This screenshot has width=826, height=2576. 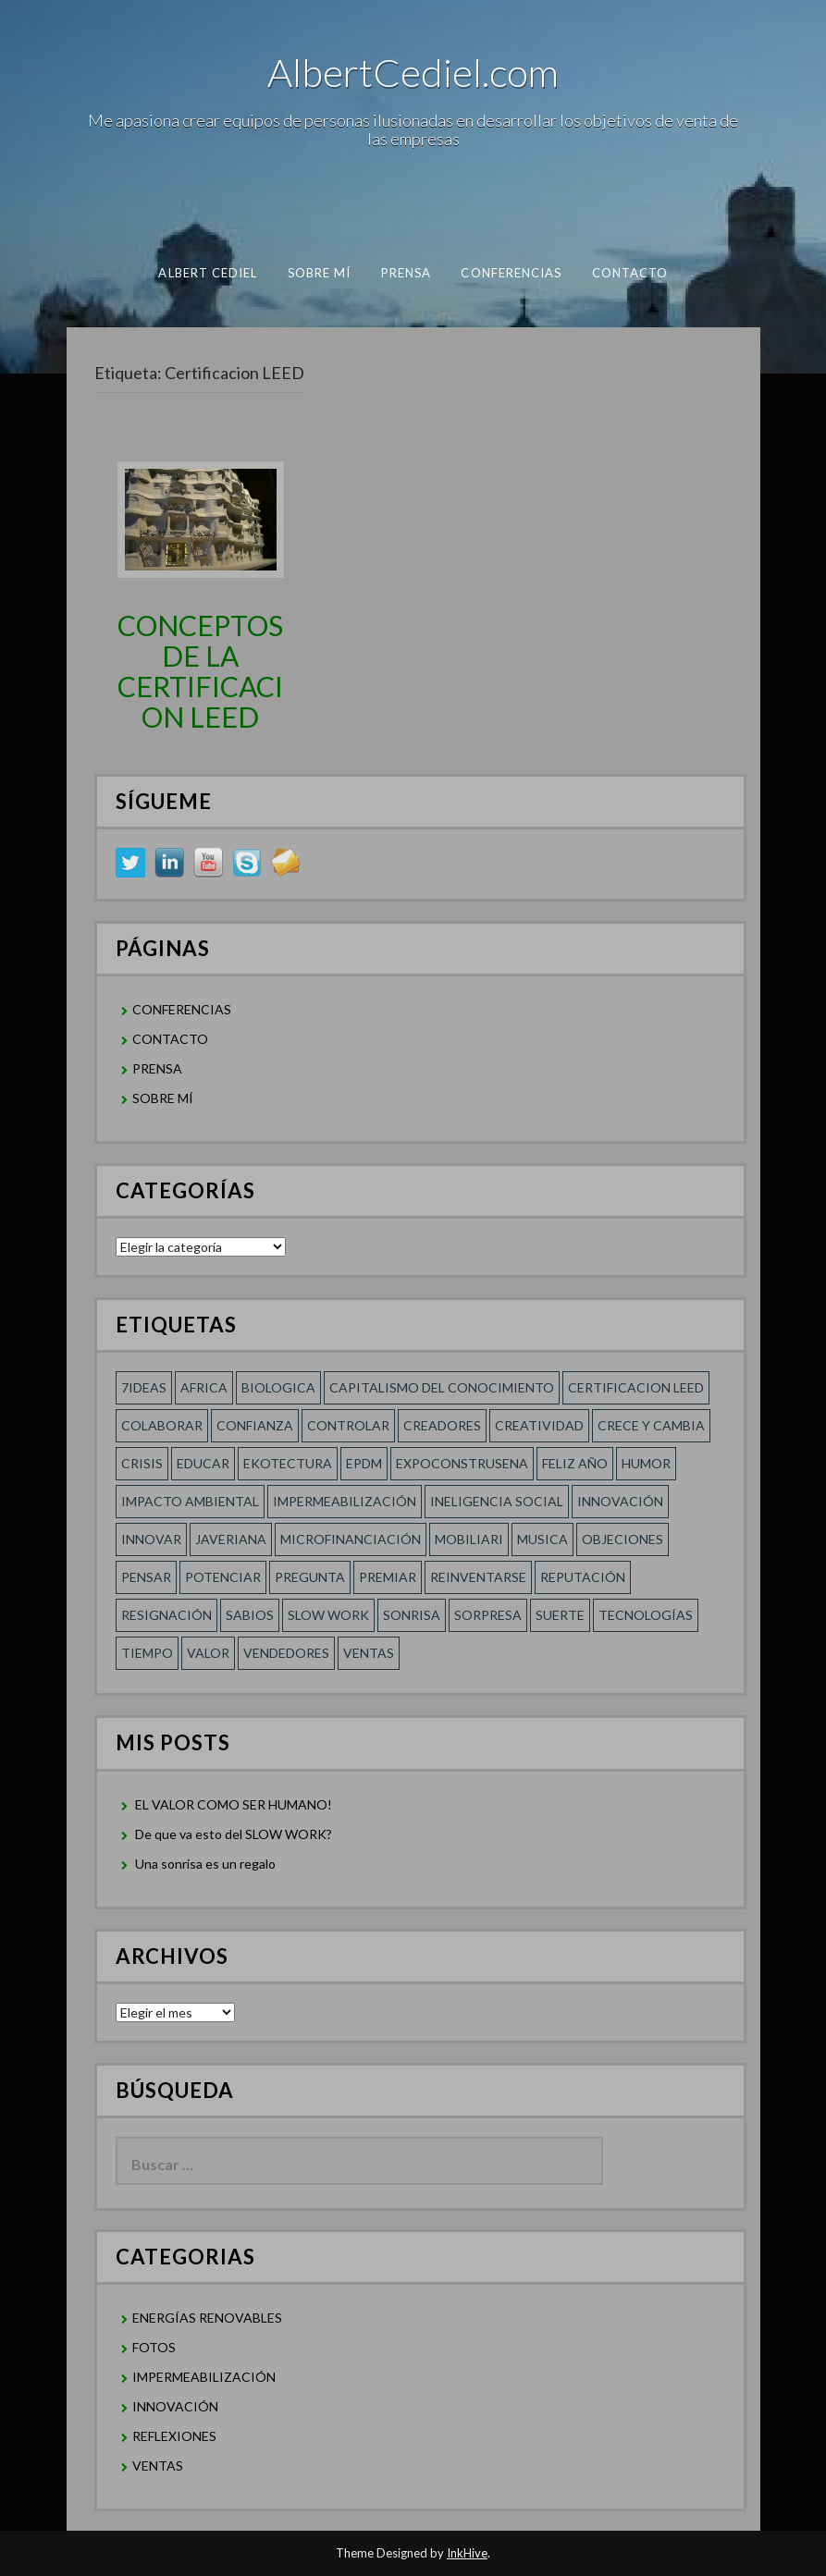 What do you see at coordinates (582, 1577) in the screenshot?
I see `REPUTACIÓN [REPUTACIÓN (1 elemento)]` at bounding box center [582, 1577].